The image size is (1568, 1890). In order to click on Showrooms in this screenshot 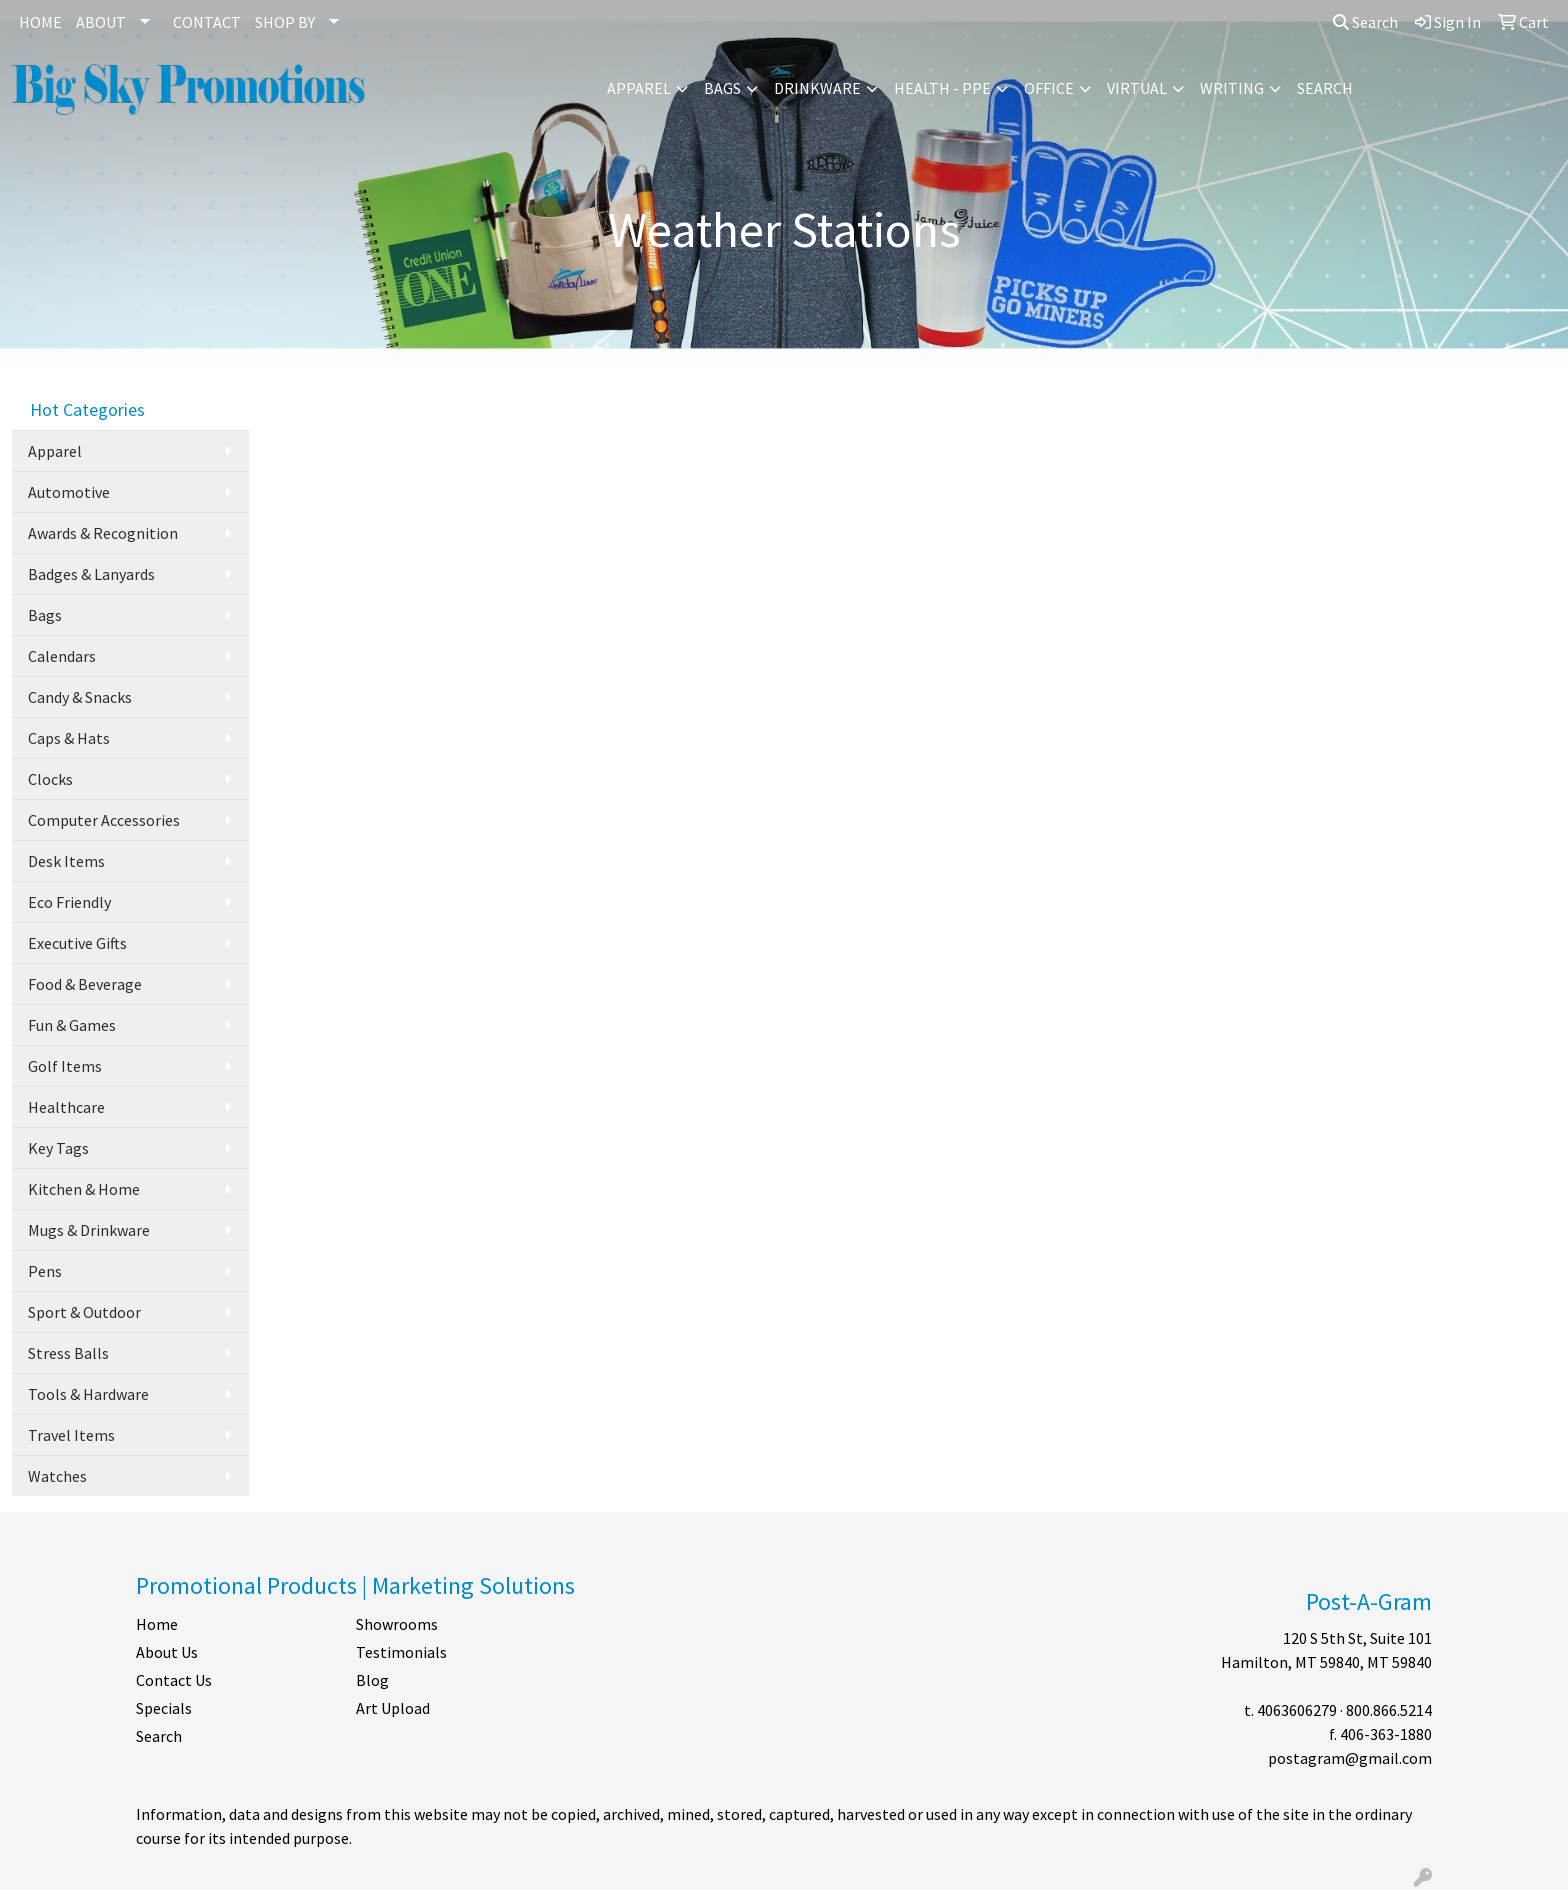, I will do `click(397, 1624)`.